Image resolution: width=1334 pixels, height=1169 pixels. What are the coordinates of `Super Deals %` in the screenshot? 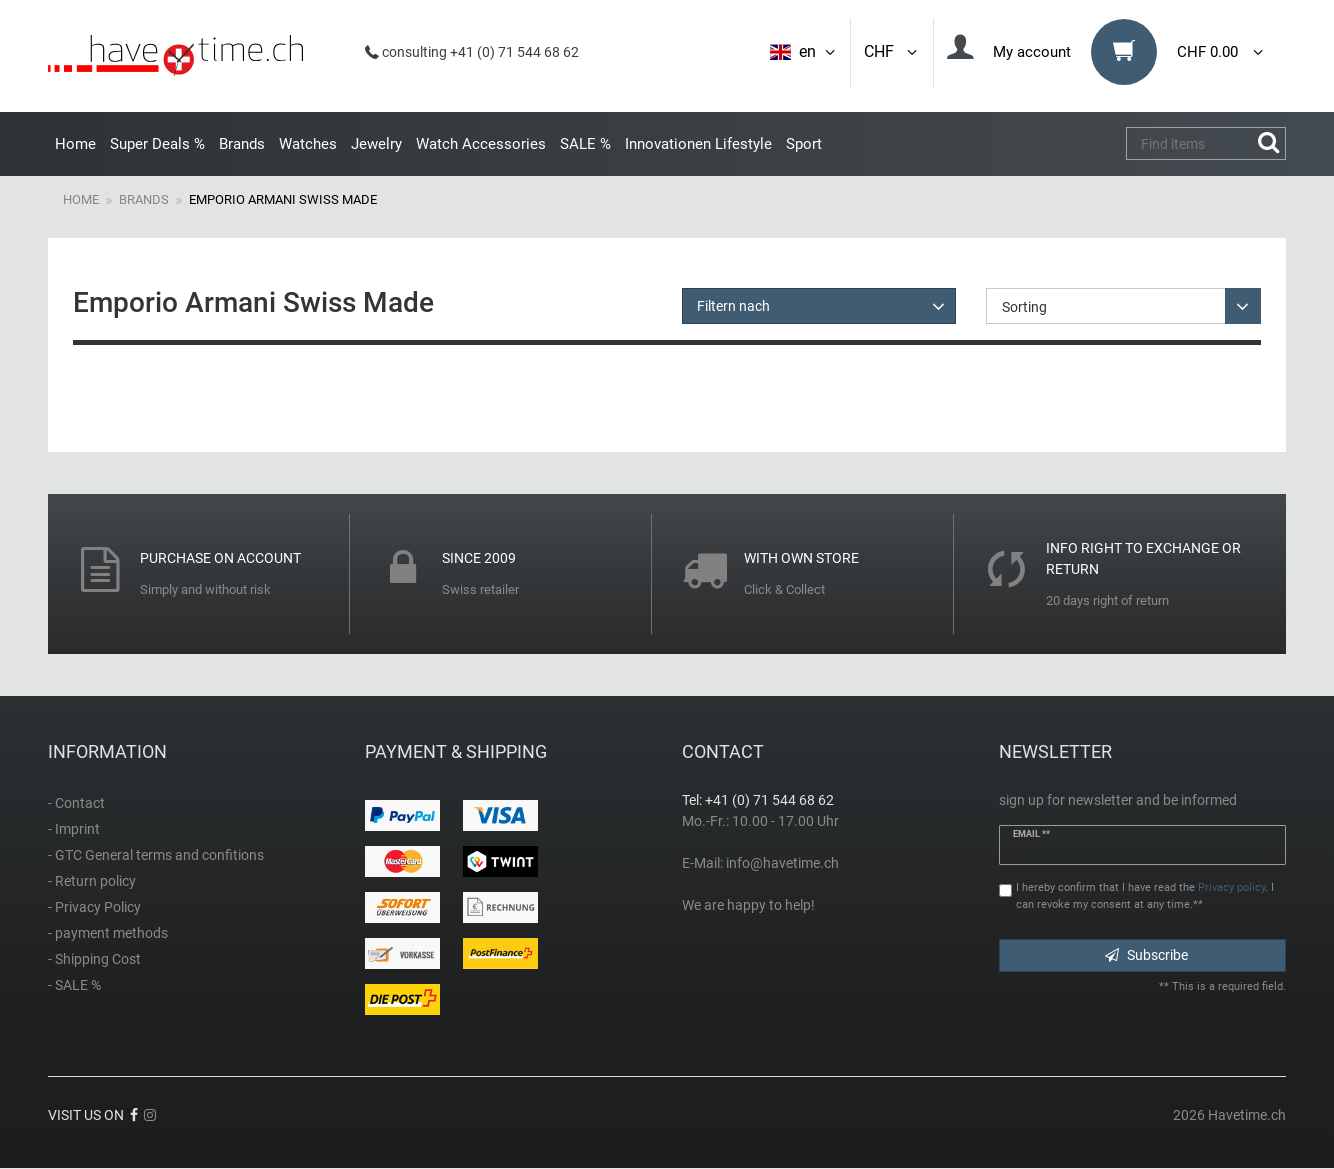 It's located at (157, 144).